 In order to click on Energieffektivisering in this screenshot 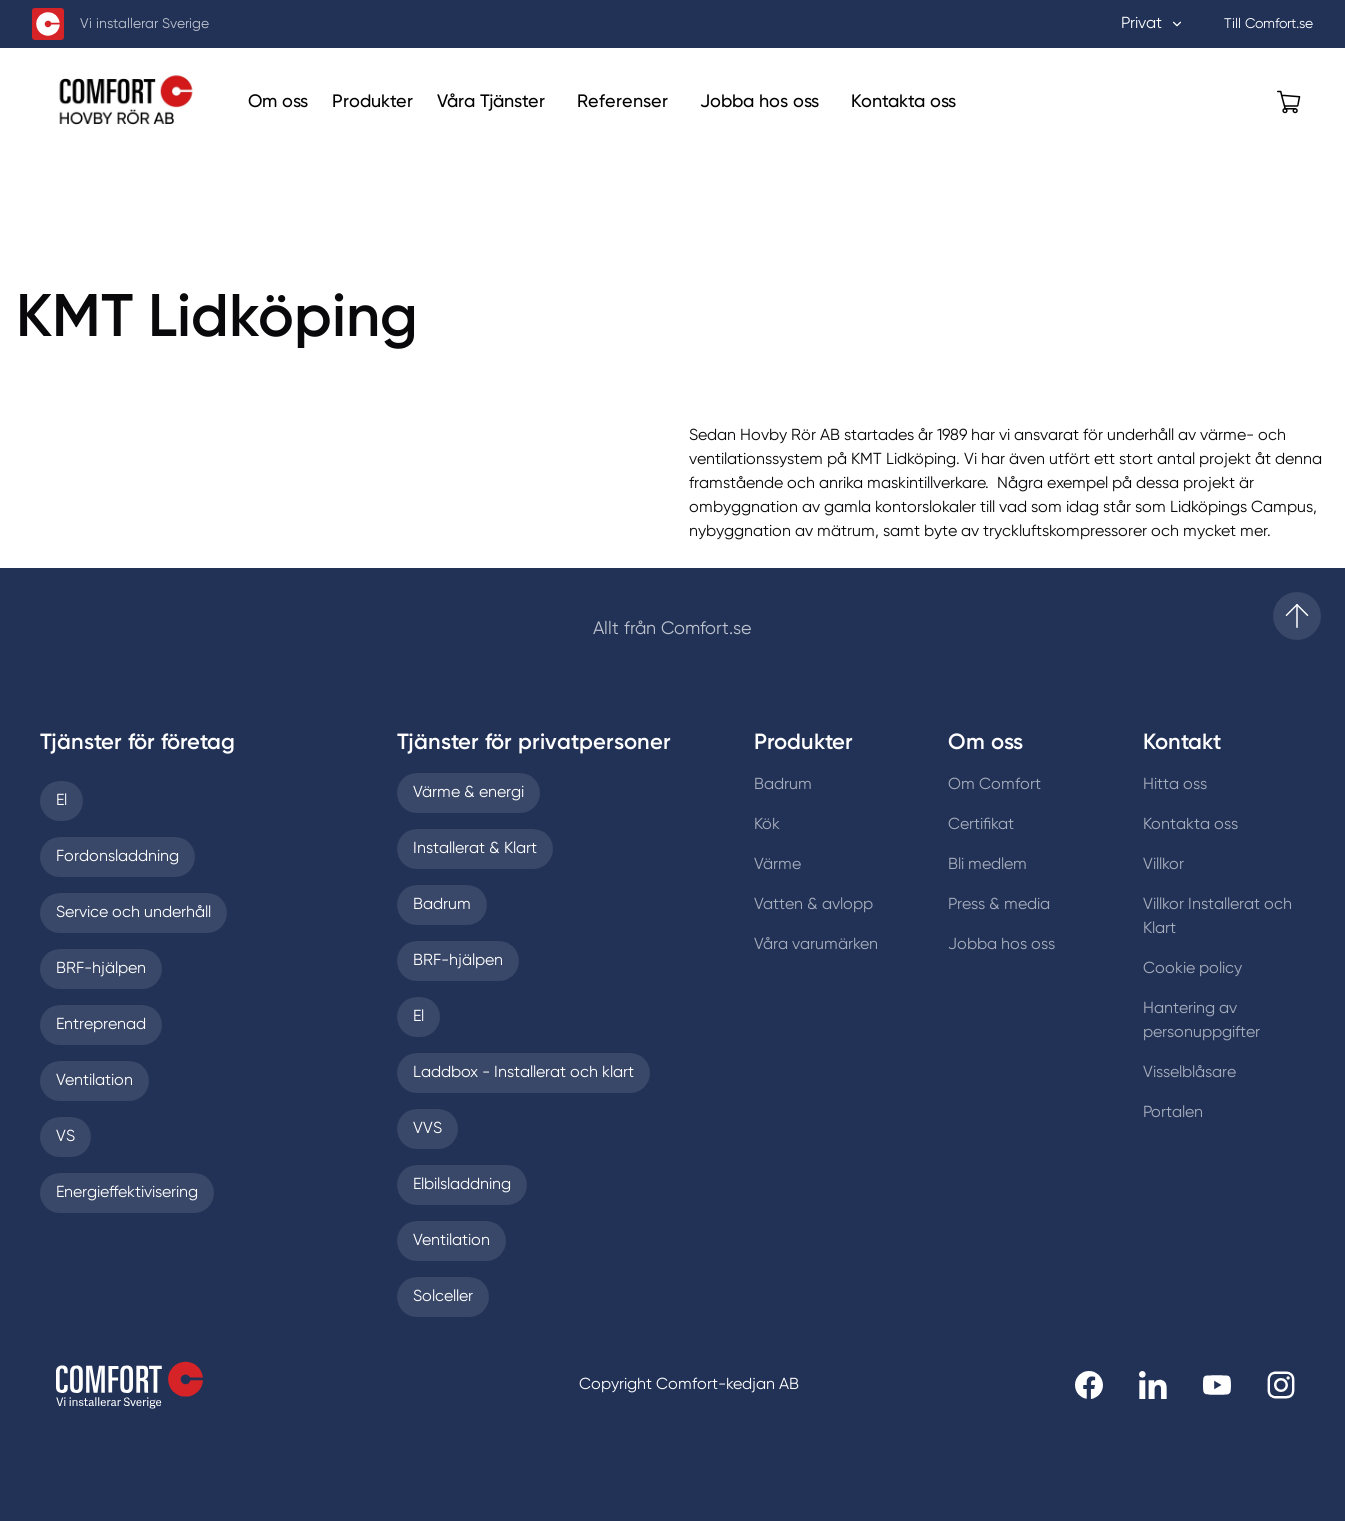, I will do `click(127, 1193)`.